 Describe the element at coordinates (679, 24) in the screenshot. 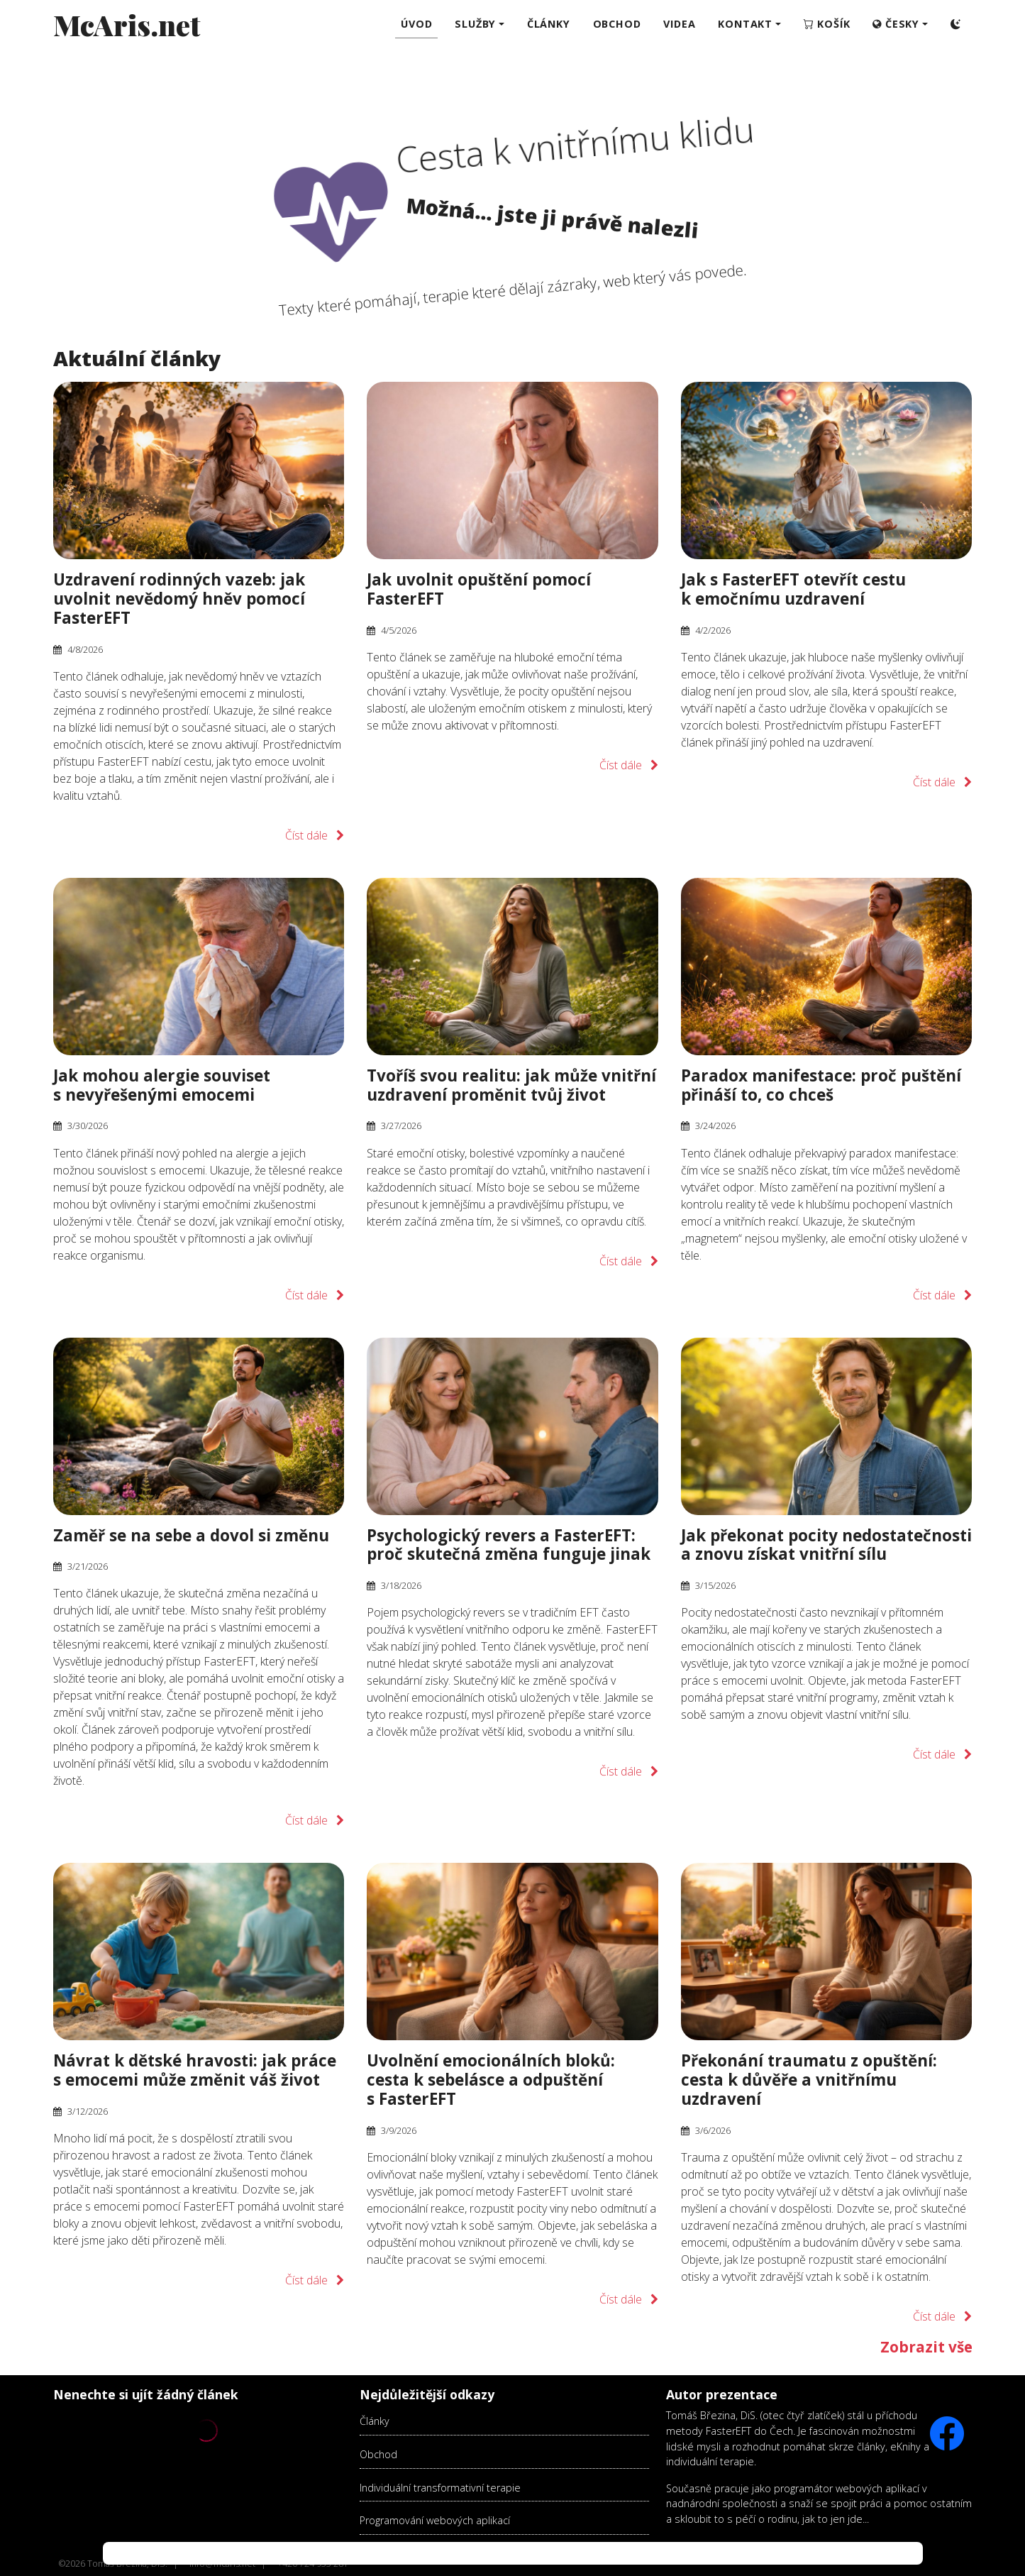

I see `Videa` at that location.